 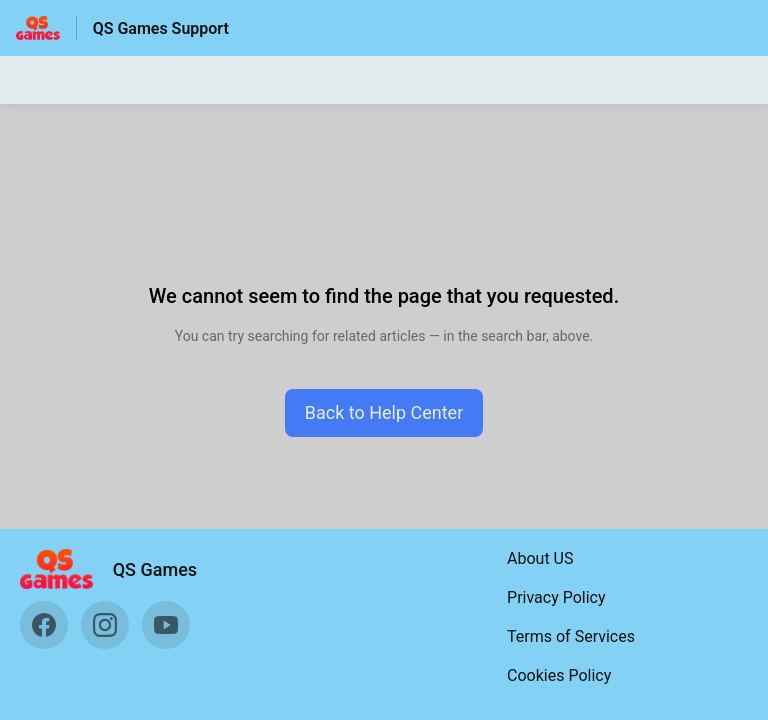 What do you see at coordinates (384, 413) in the screenshot?
I see `[button]` at bounding box center [384, 413].